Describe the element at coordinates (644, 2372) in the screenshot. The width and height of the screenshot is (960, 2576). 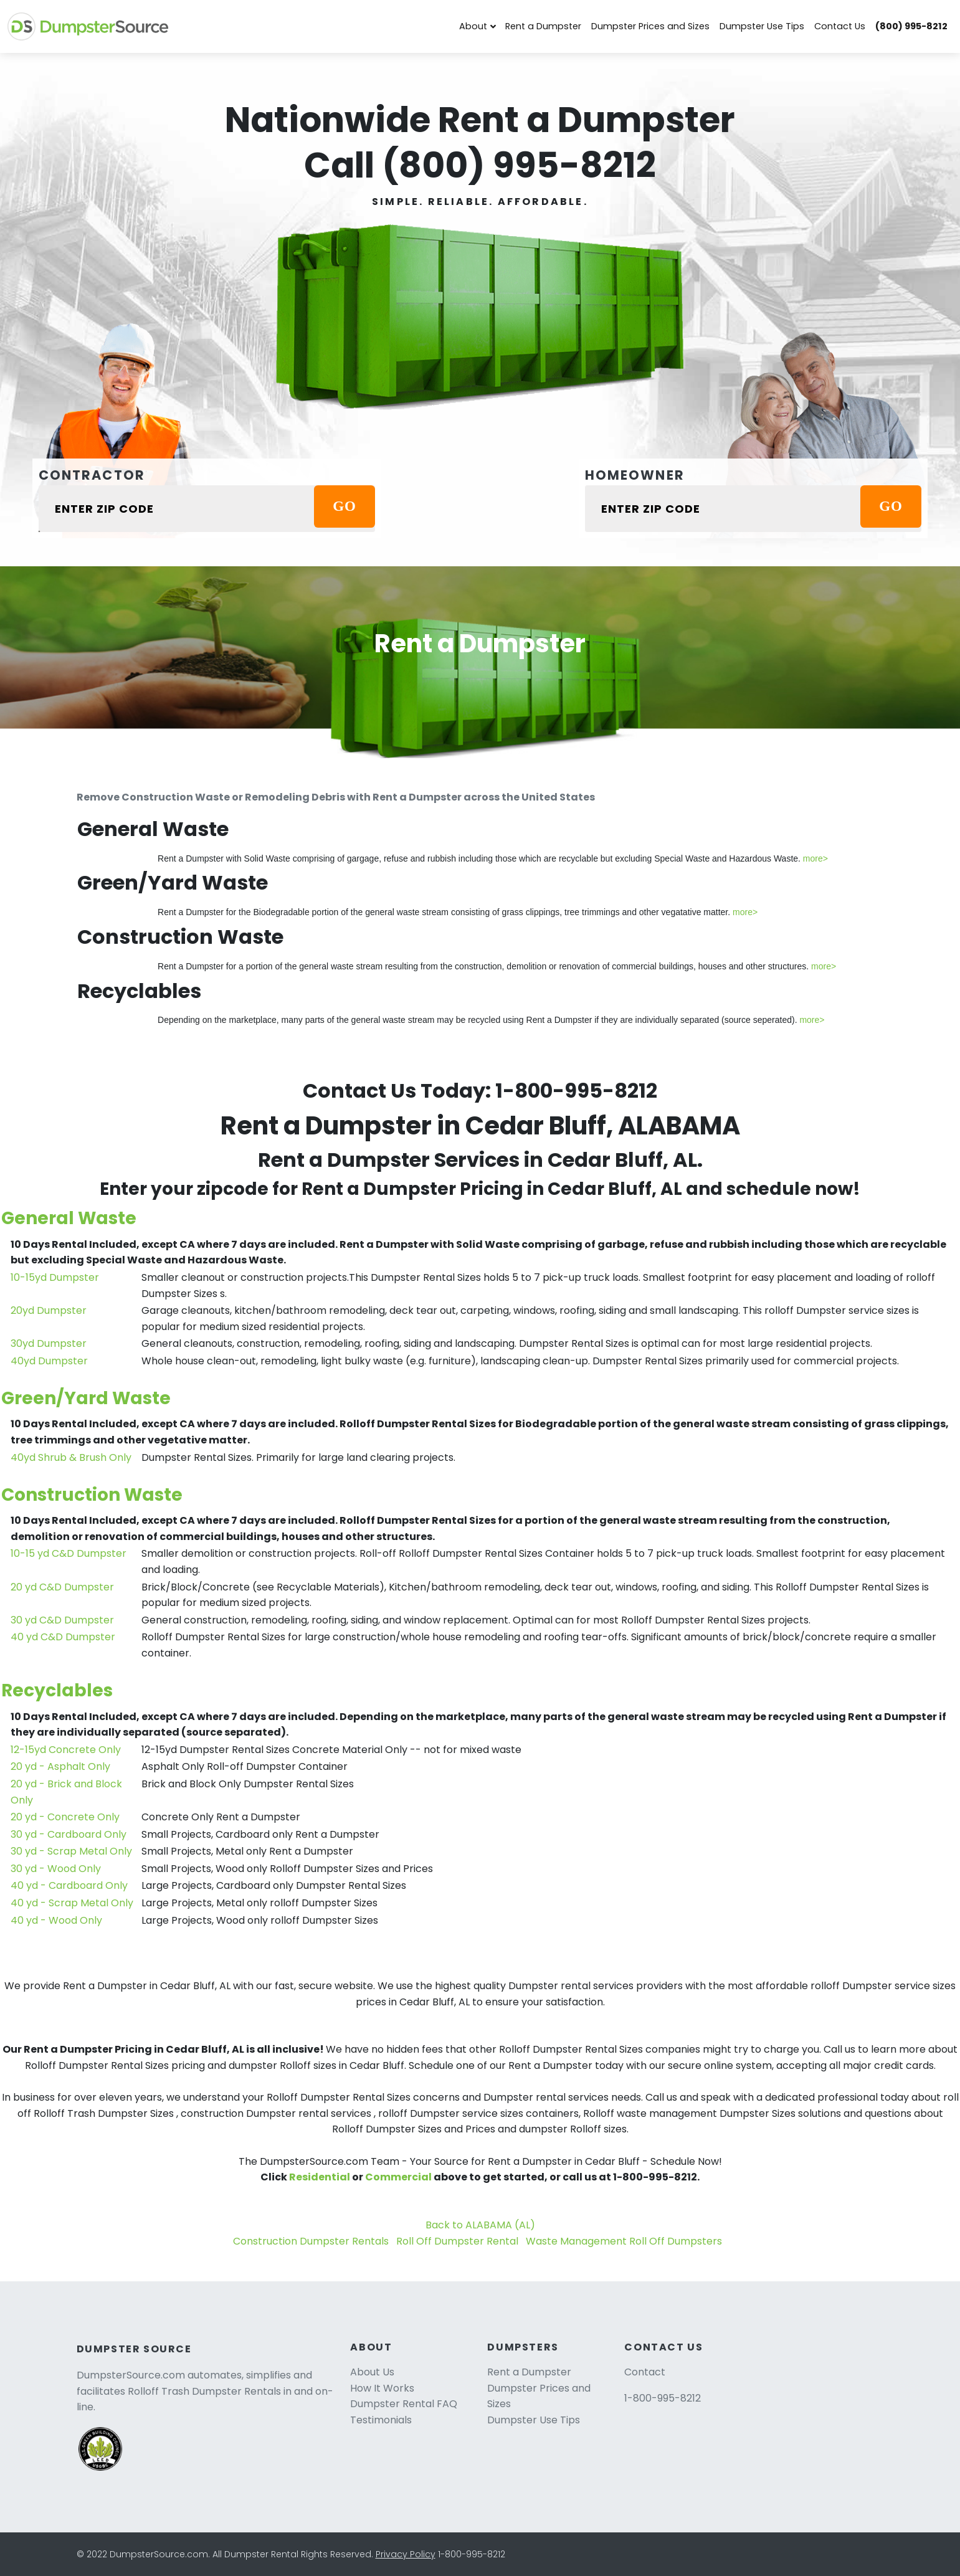
I see `Contact` at that location.